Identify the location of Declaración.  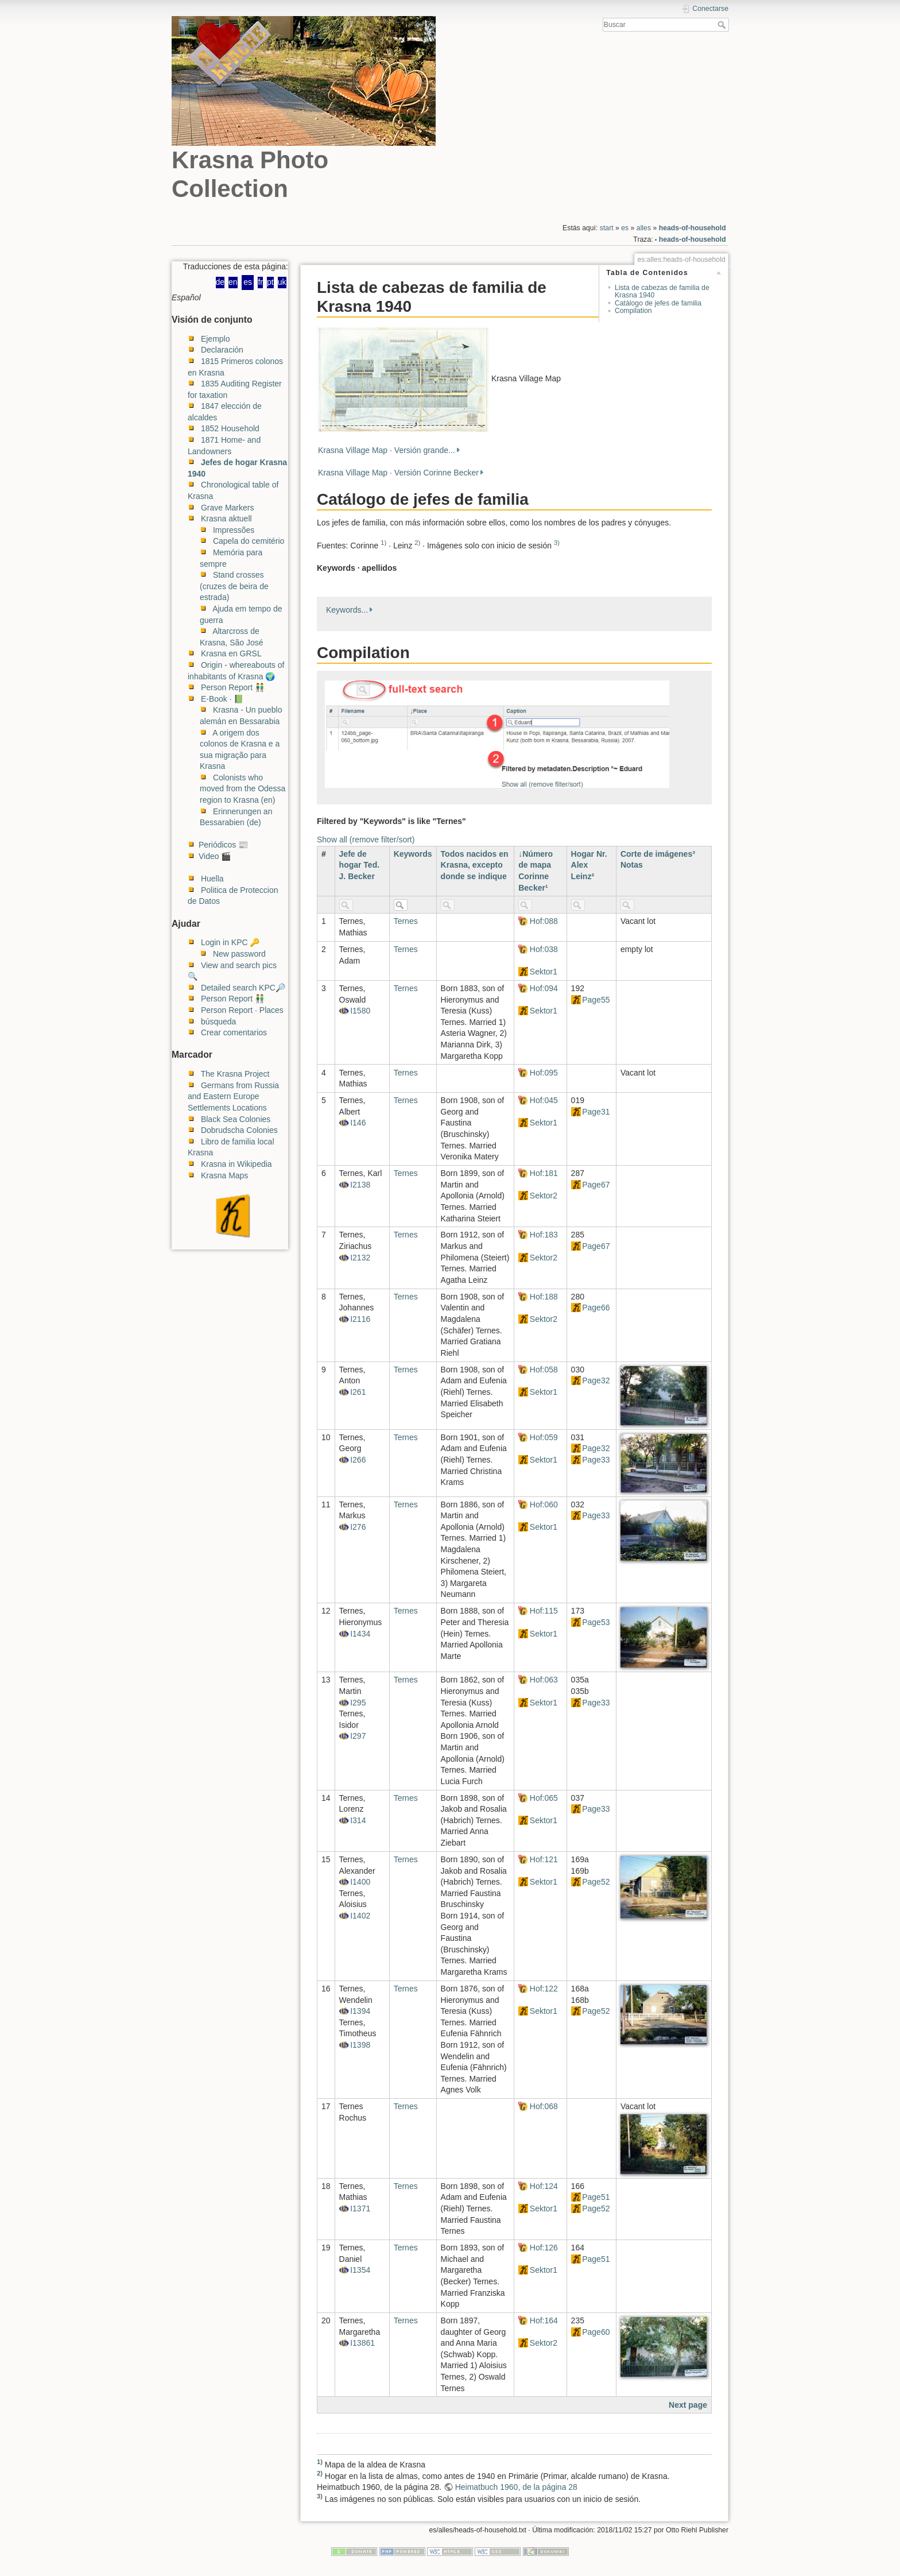
(222, 349).